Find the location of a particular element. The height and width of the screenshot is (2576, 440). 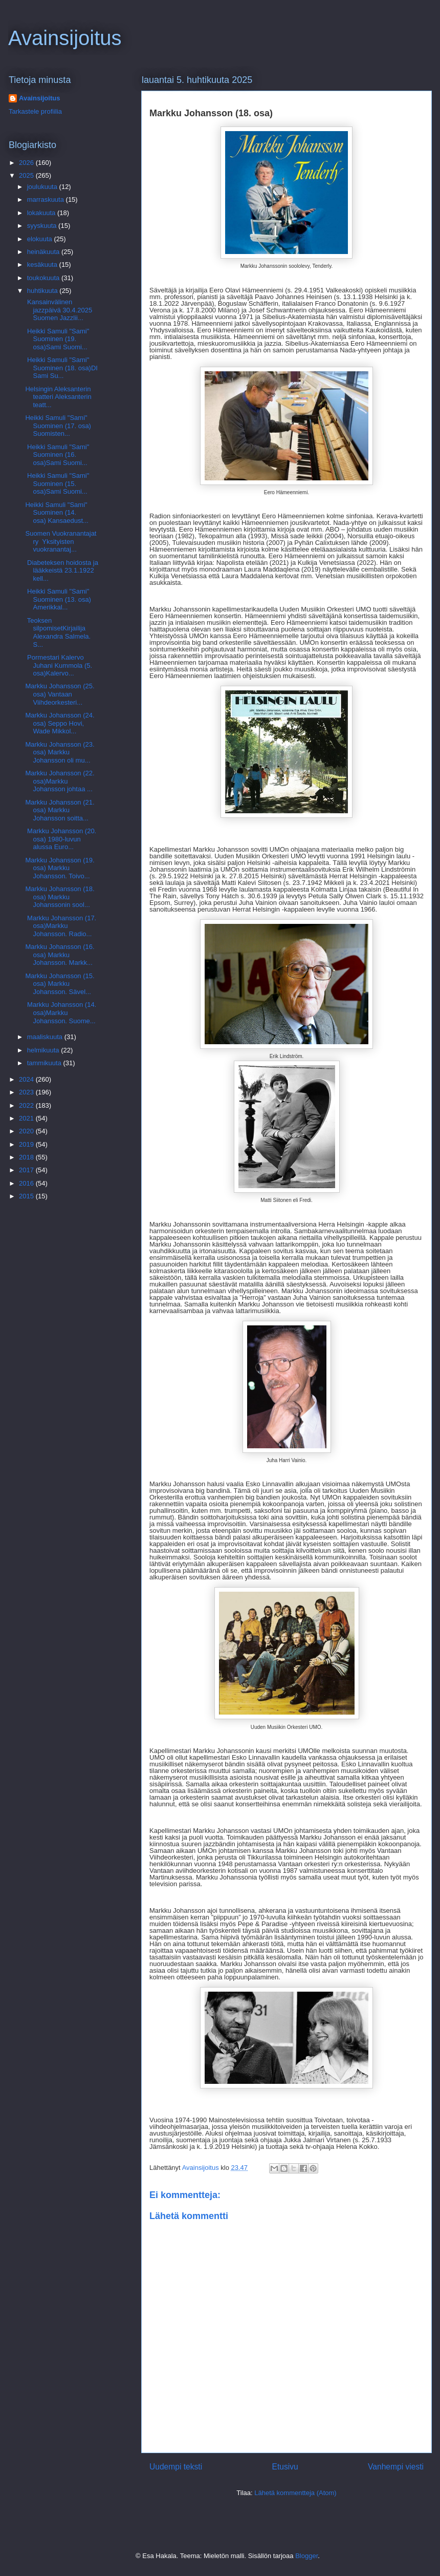

2021 is located at coordinates (27, 1118).